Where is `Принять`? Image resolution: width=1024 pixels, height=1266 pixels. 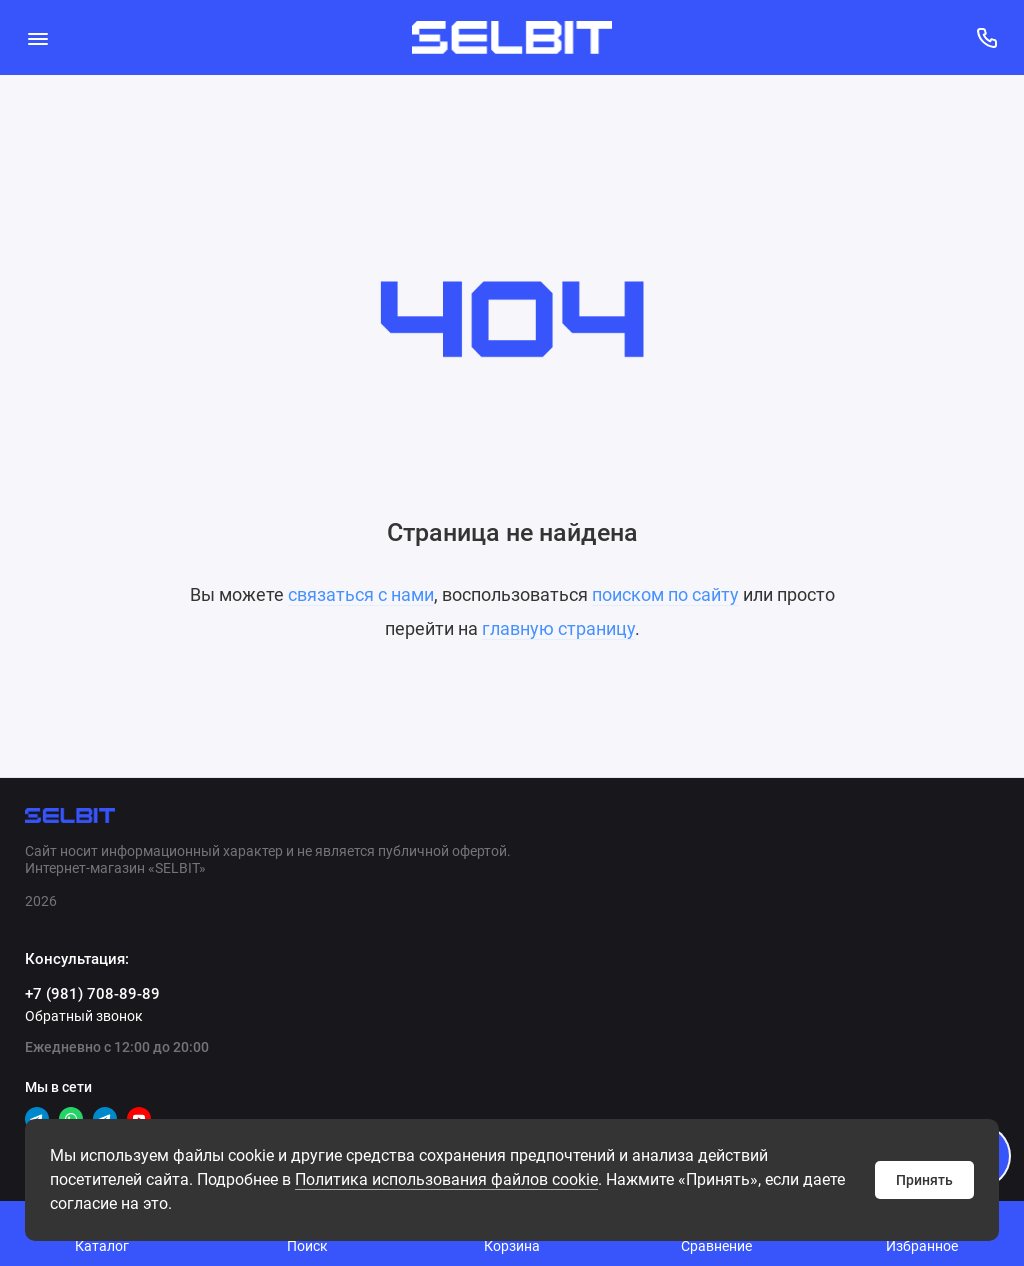
Принять is located at coordinates (924, 1180).